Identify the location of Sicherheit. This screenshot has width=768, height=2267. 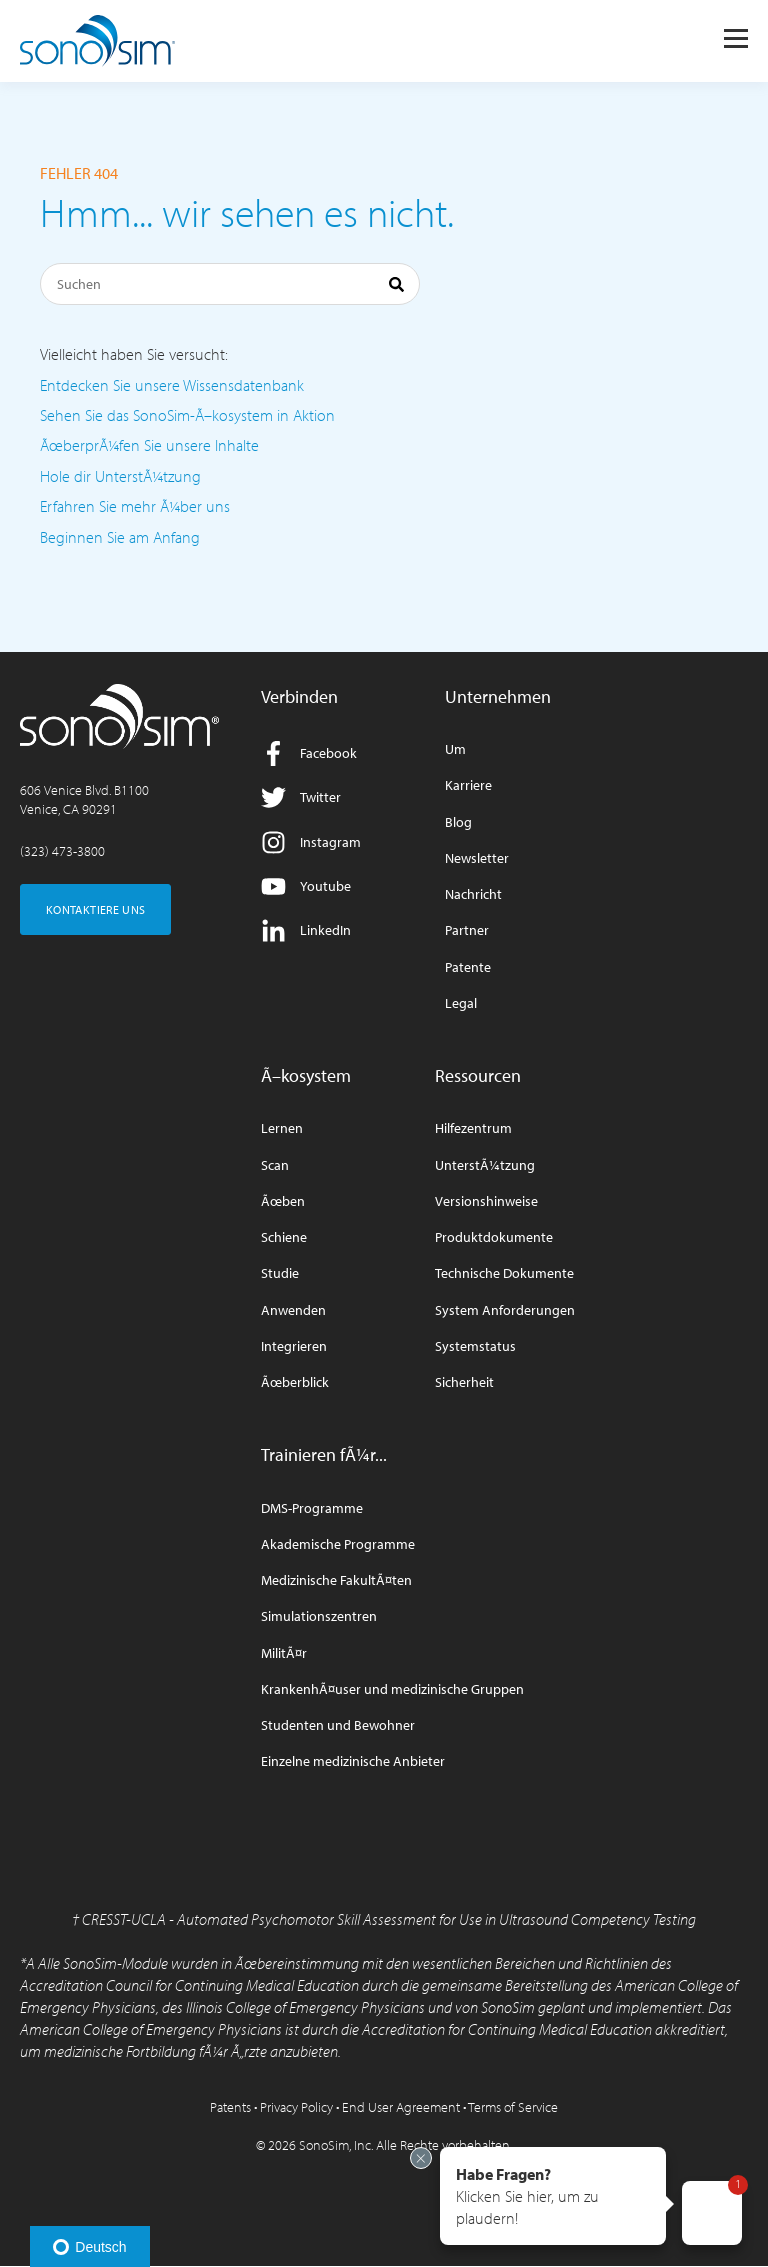
(464, 1382).